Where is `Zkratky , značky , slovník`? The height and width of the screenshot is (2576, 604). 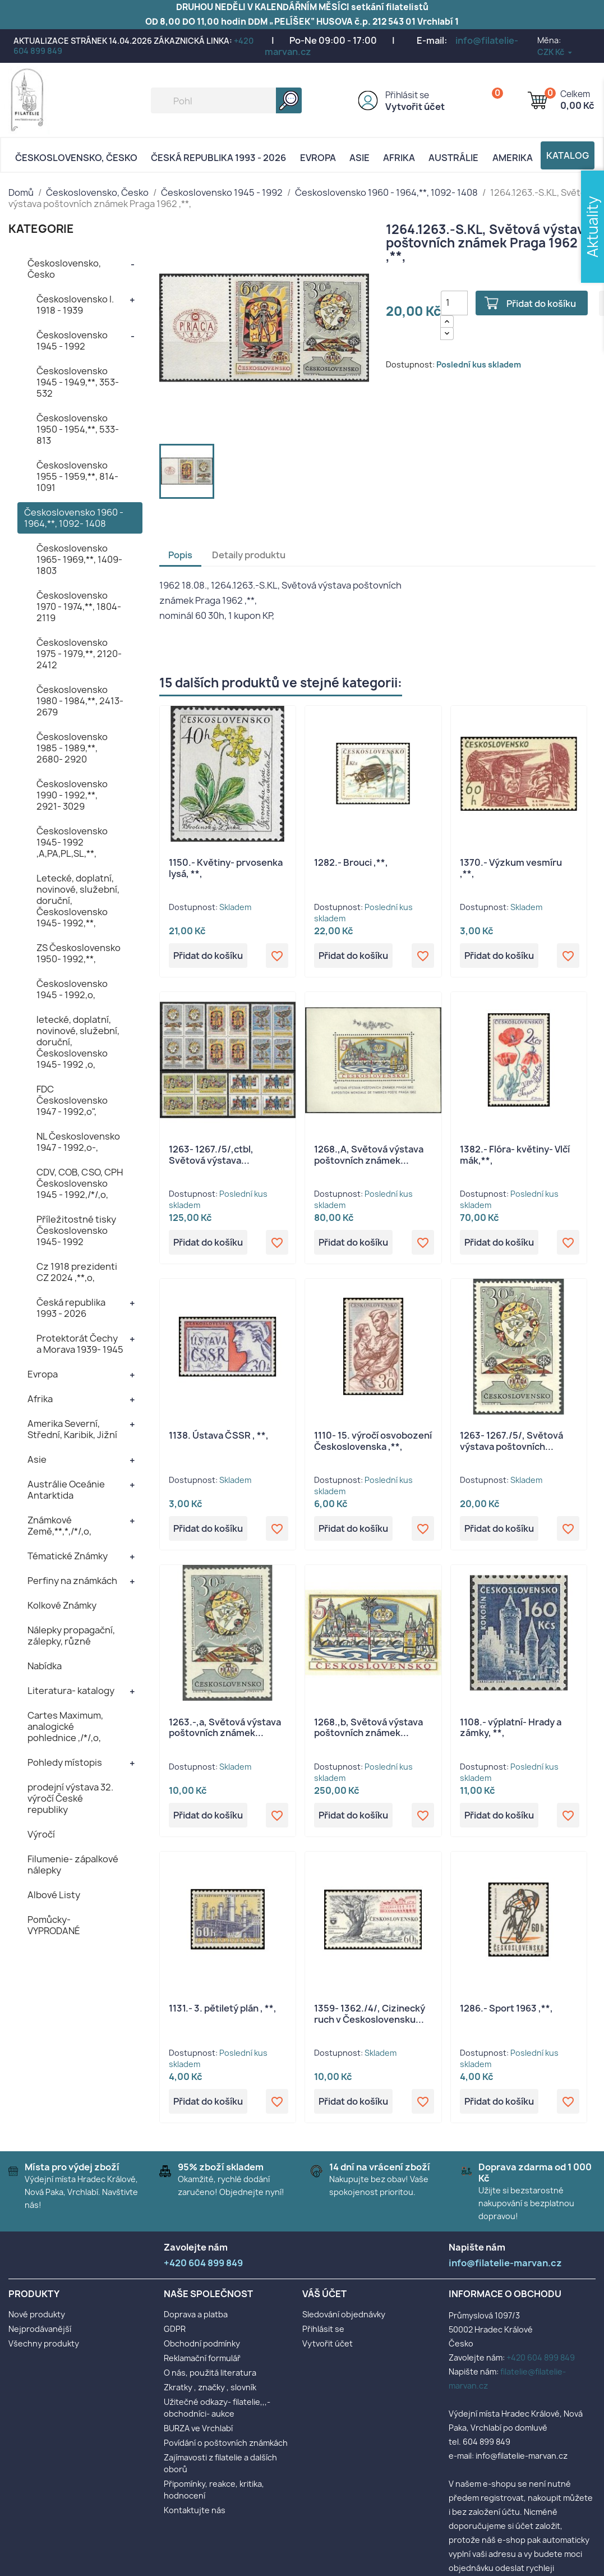
Zkratky , značky , slovník is located at coordinates (210, 2387).